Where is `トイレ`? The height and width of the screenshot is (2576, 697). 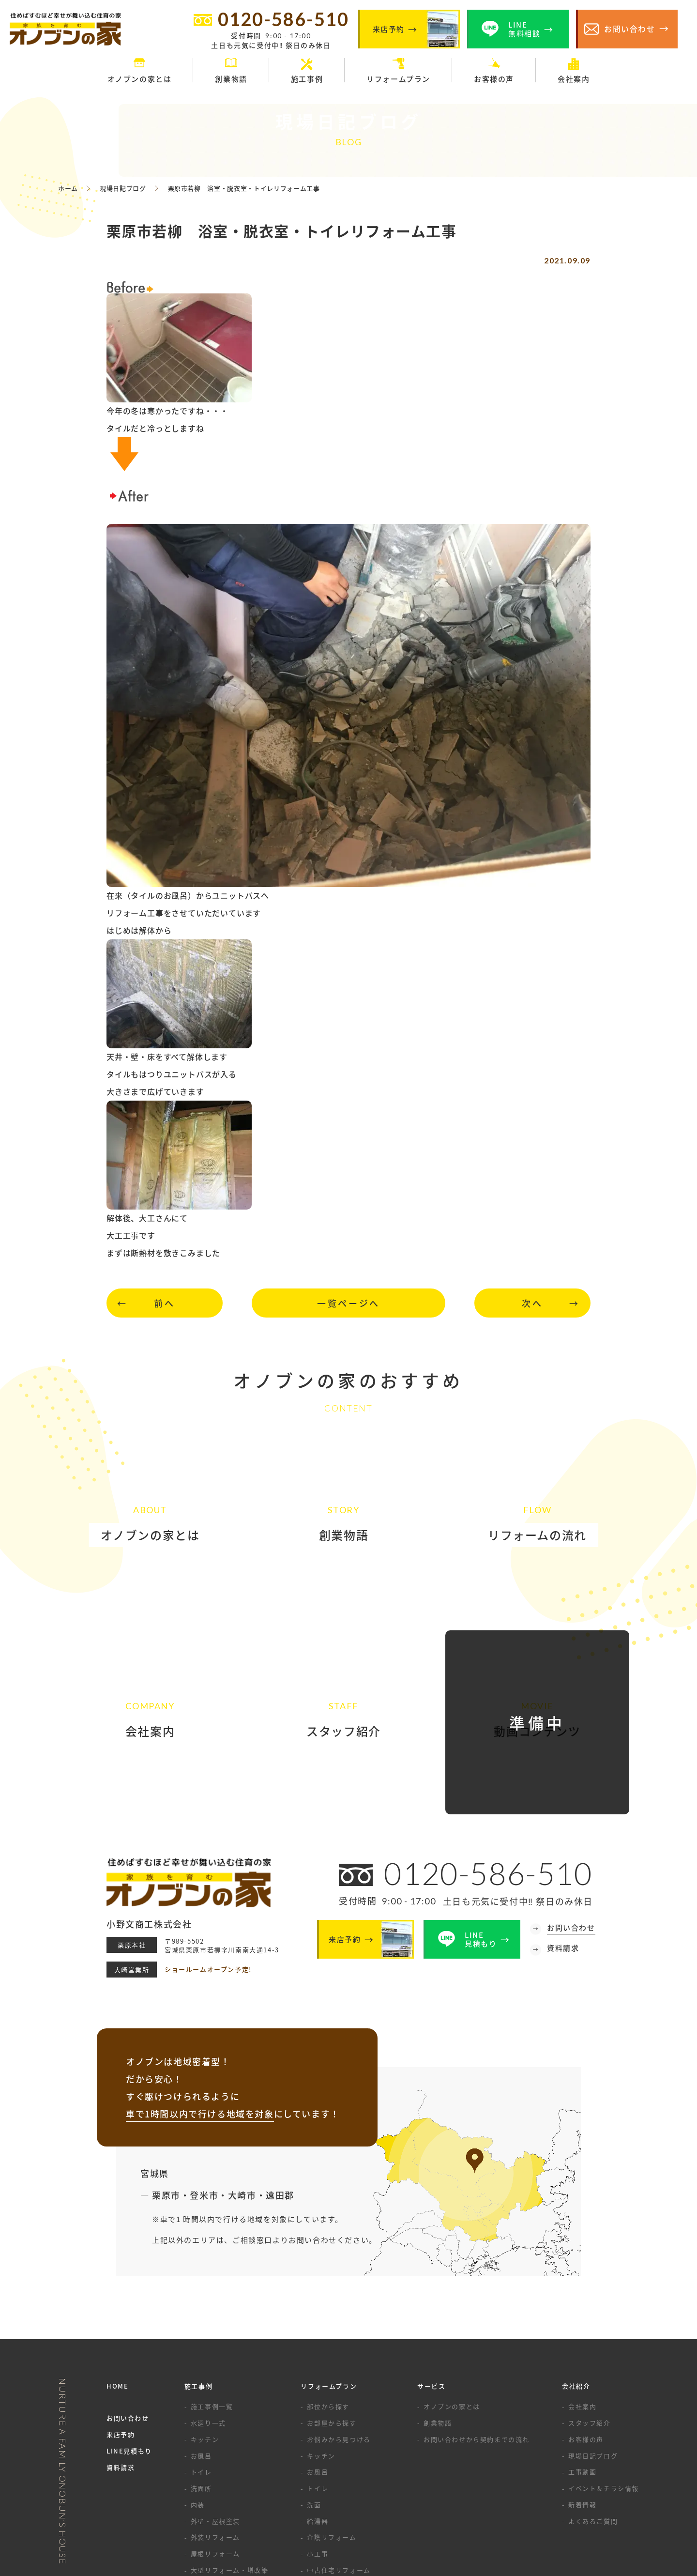 トイレ is located at coordinates (201, 2333).